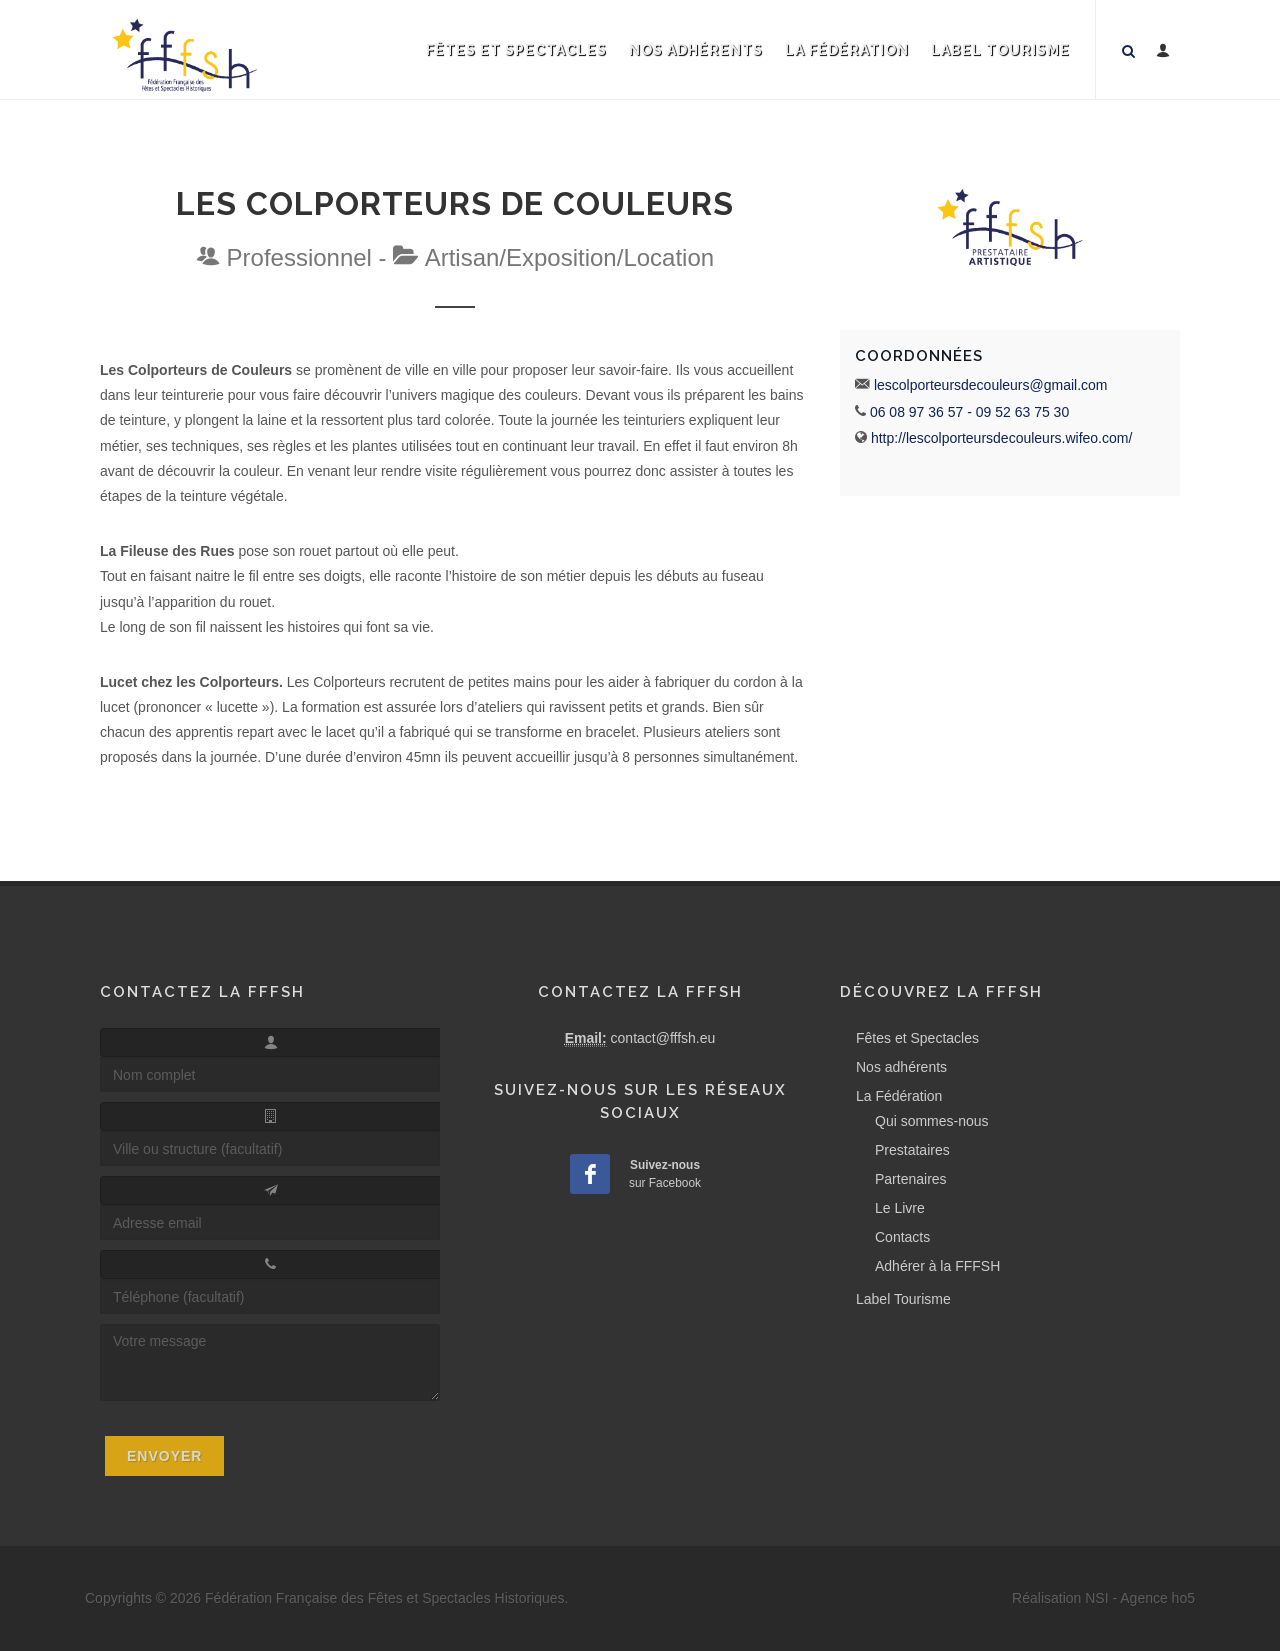 The height and width of the screenshot is (1651, 1280). Describe the element at coordinates (847, 50) in the screenshot. I see `La Fédération` at that location.